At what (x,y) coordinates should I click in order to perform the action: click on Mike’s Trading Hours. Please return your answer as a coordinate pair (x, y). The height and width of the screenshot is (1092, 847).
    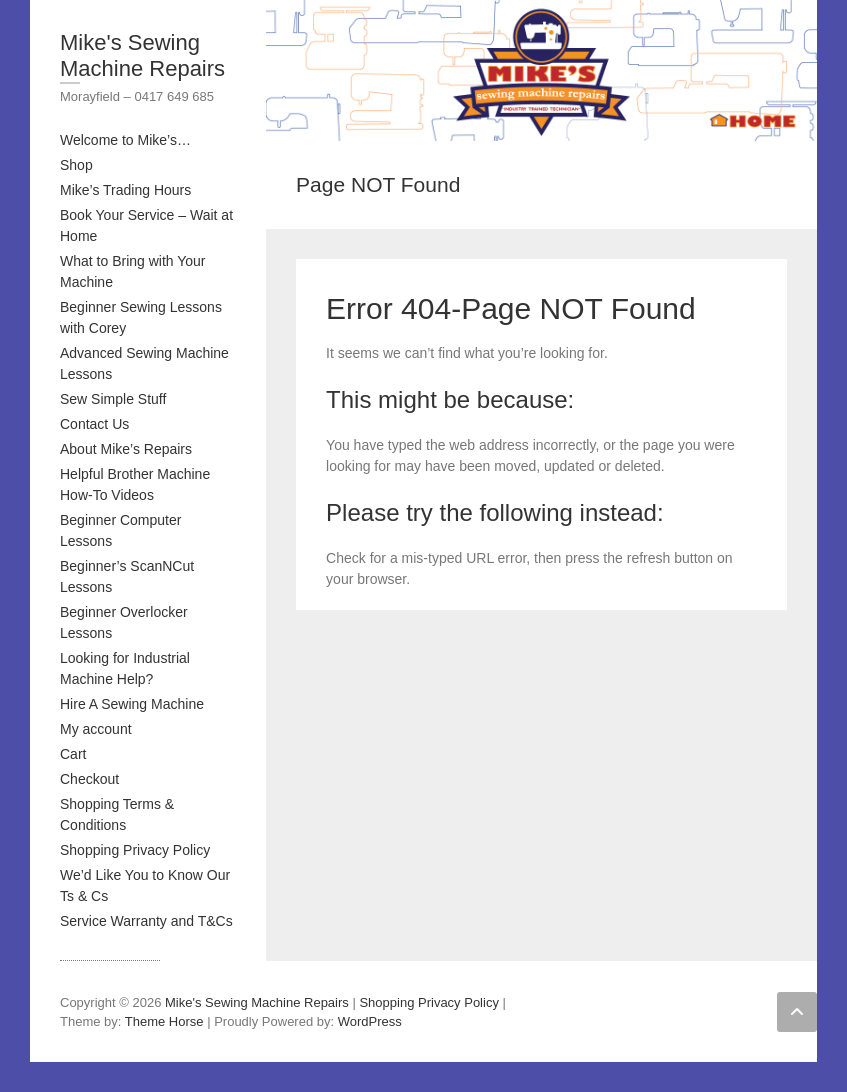
    Looking at the image, I should click on (125, 190).